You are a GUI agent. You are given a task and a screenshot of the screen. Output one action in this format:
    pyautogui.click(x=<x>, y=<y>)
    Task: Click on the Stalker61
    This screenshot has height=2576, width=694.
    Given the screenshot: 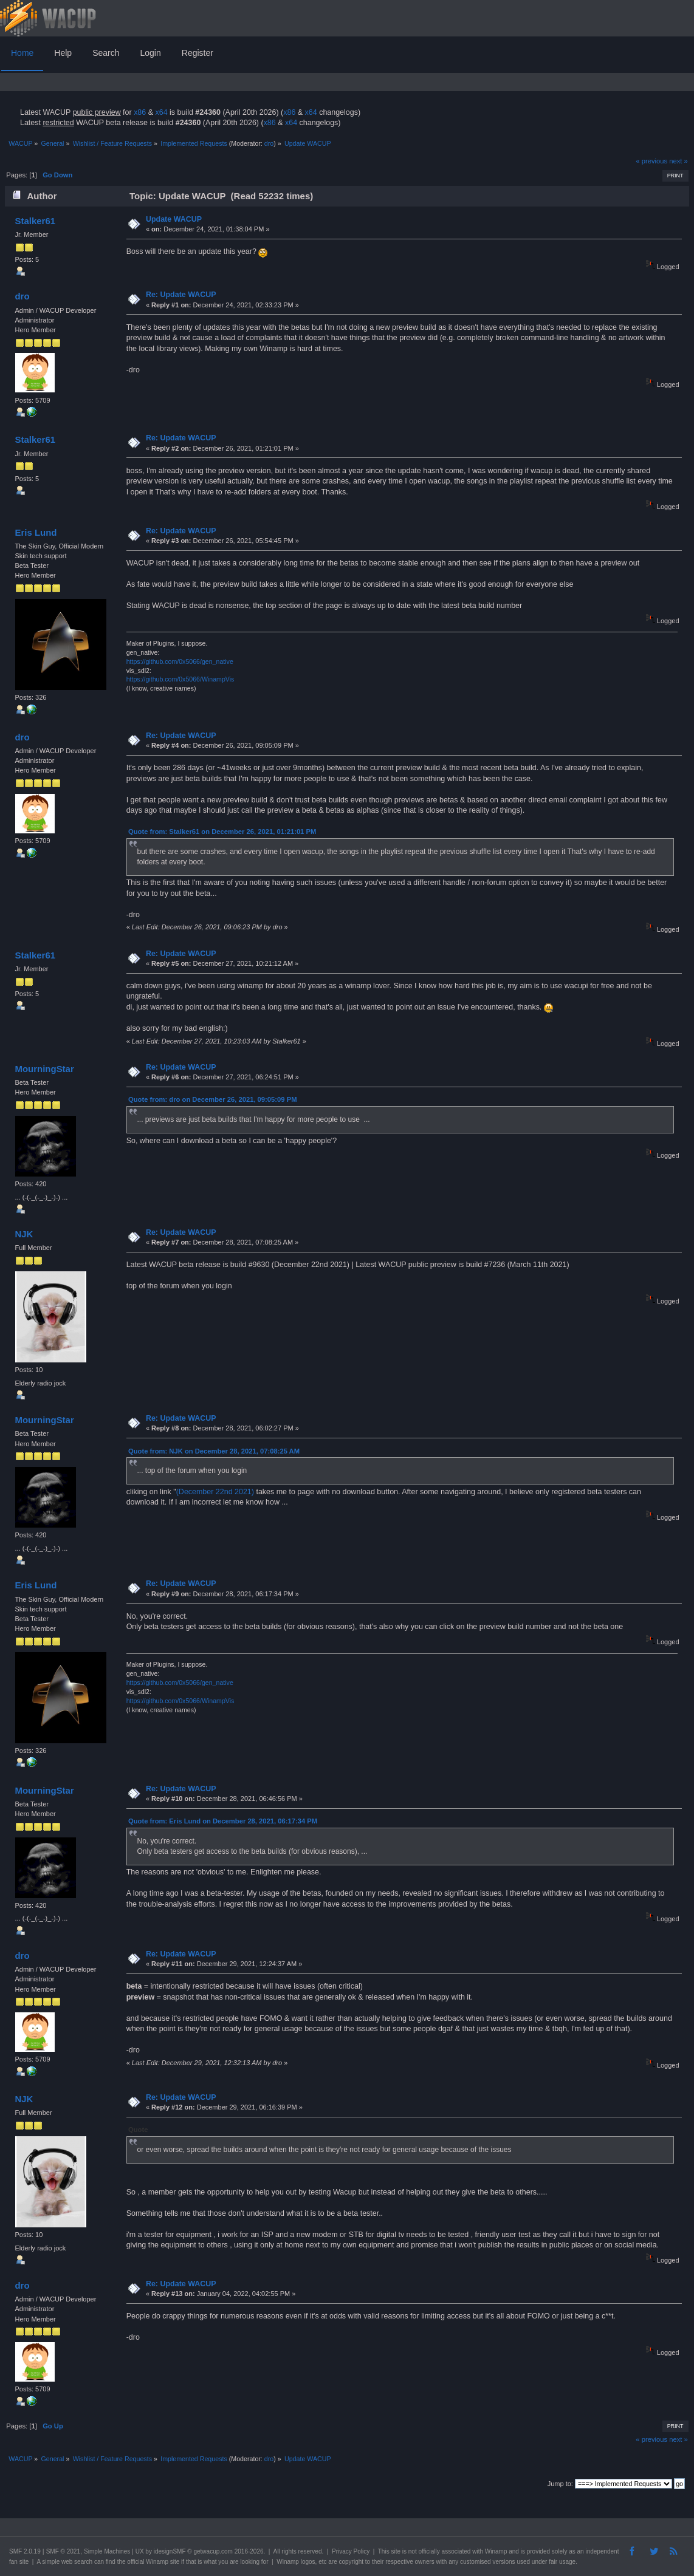 What is the action you would take?
    pyautogui.click(x=35, y=221)
    